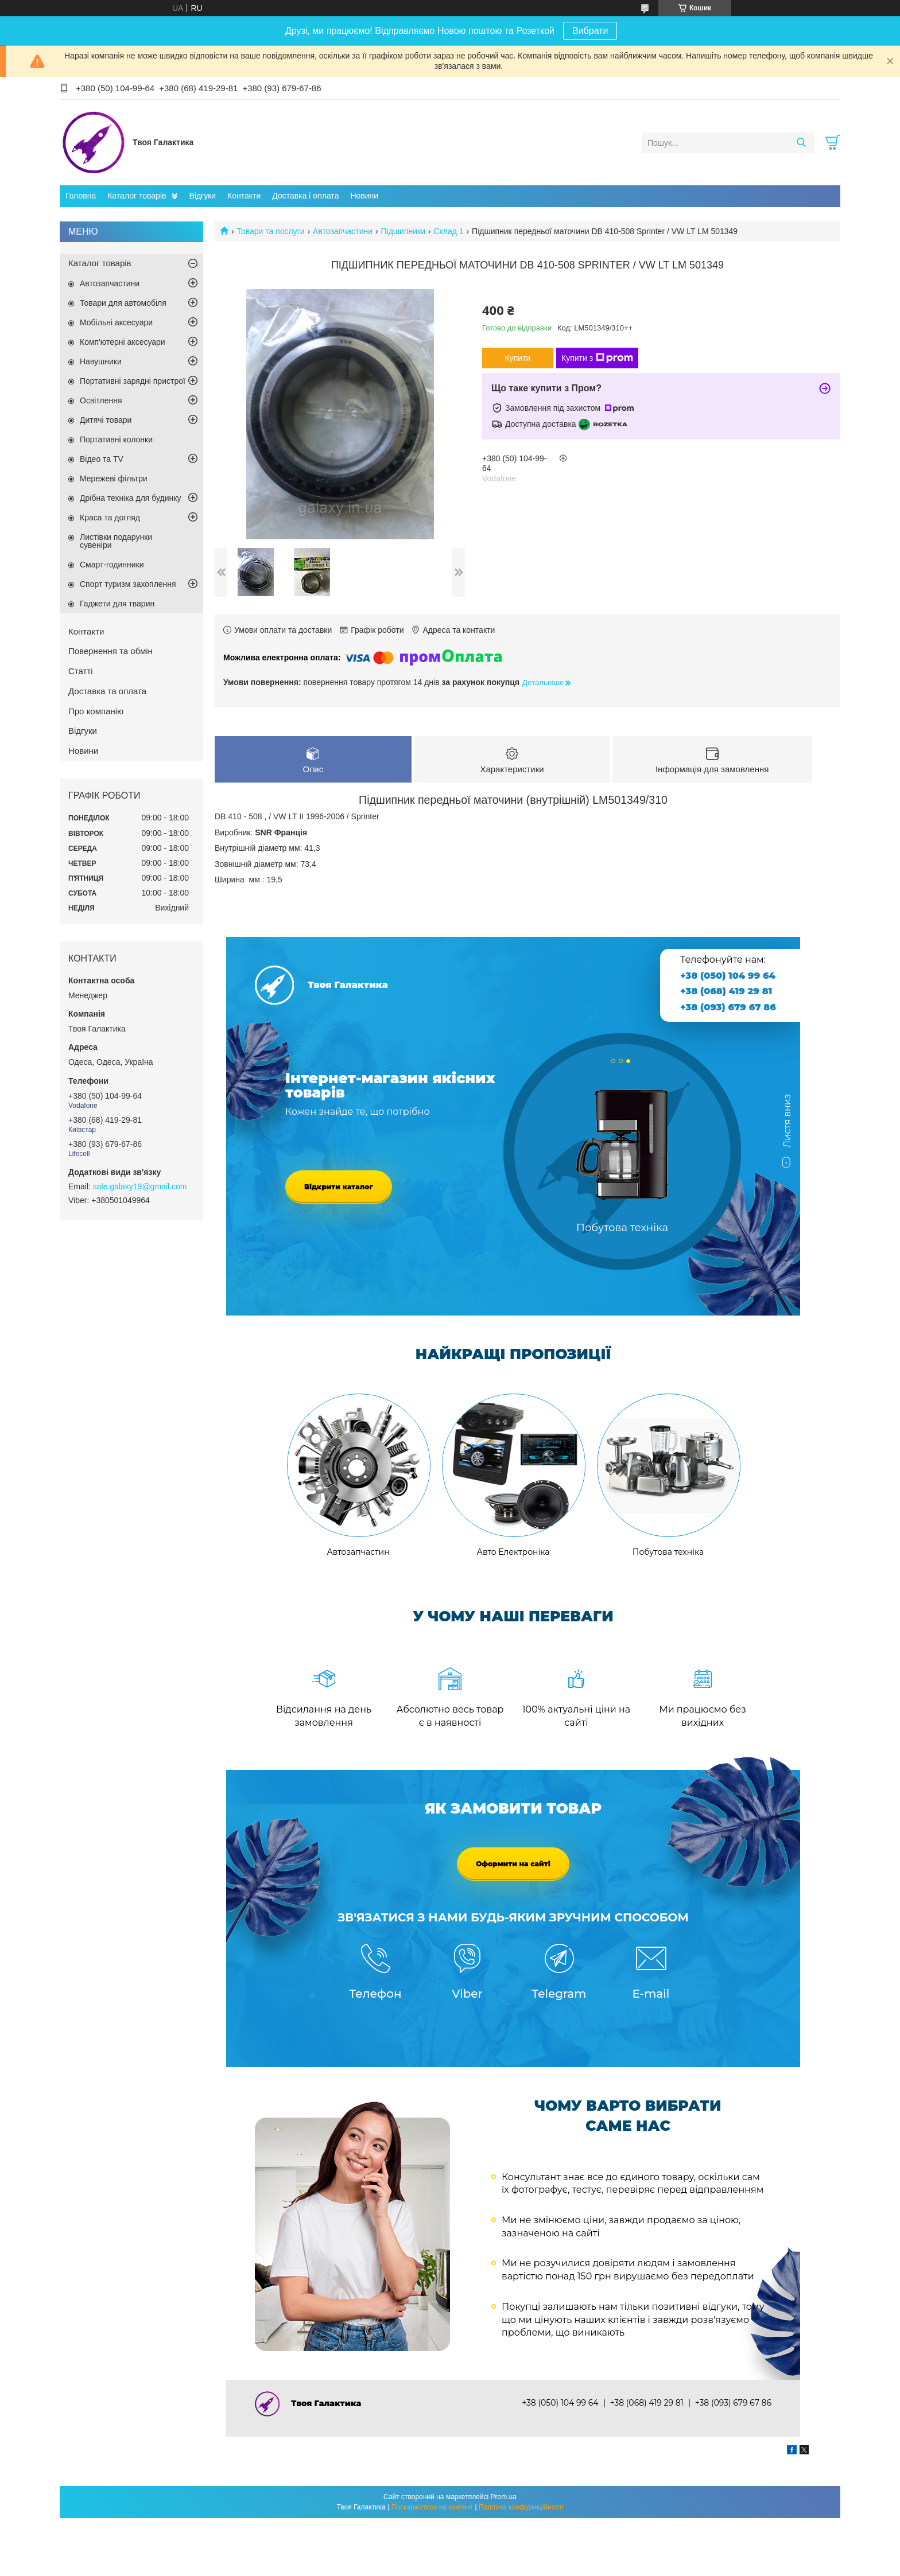  Describe the element at coordinates (518, 358) in the screenshot. I see `Купити` at that location.